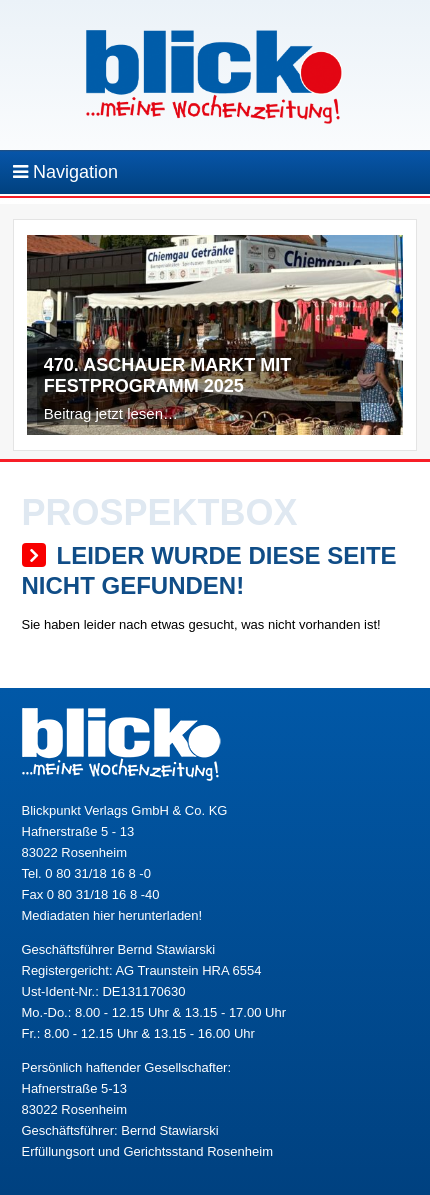  What do you see at coordinates (167, 375) in the screenshot?
I see `470. Aschauer Markt mit Festprogramm 2025` at bounding box center [167, 375].